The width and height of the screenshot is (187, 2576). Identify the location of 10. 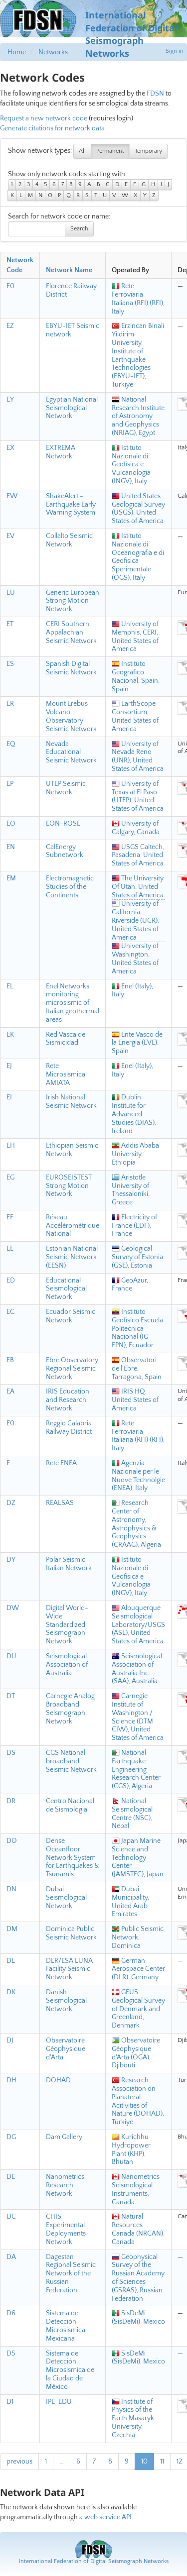
(144, 2462).